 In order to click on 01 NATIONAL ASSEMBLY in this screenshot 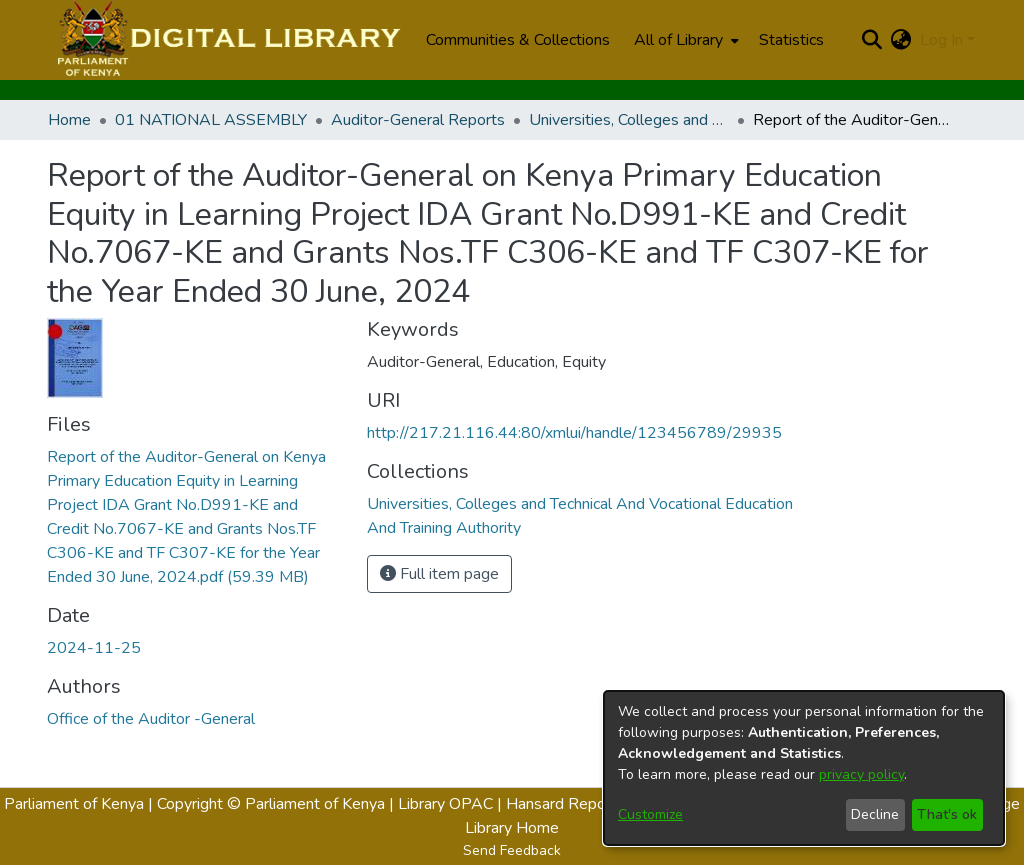, I will do `click(211, 120)`.